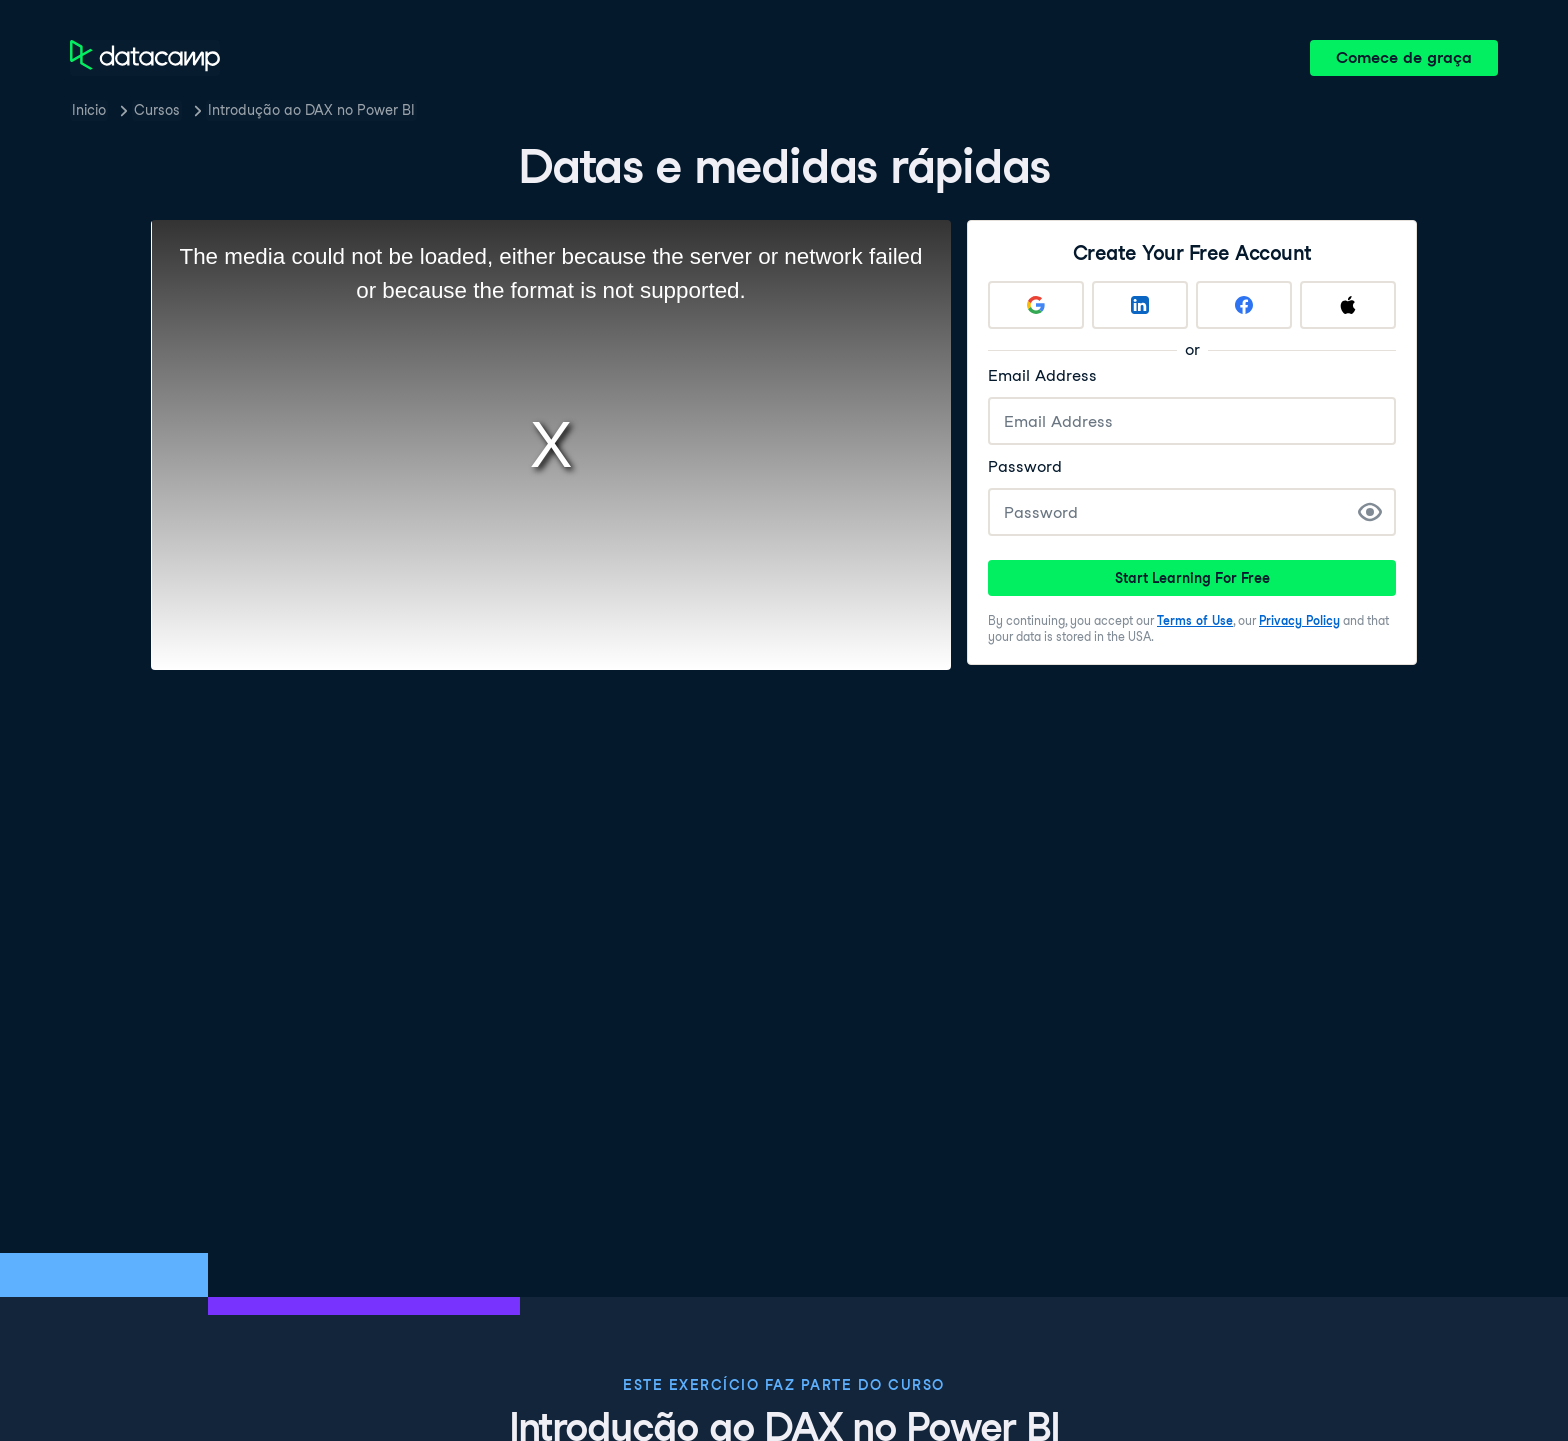 Image resolution: width=1568 pixels, height=1441 pixels. I want to click on [Sign up with Apple], so click(1348, 305).